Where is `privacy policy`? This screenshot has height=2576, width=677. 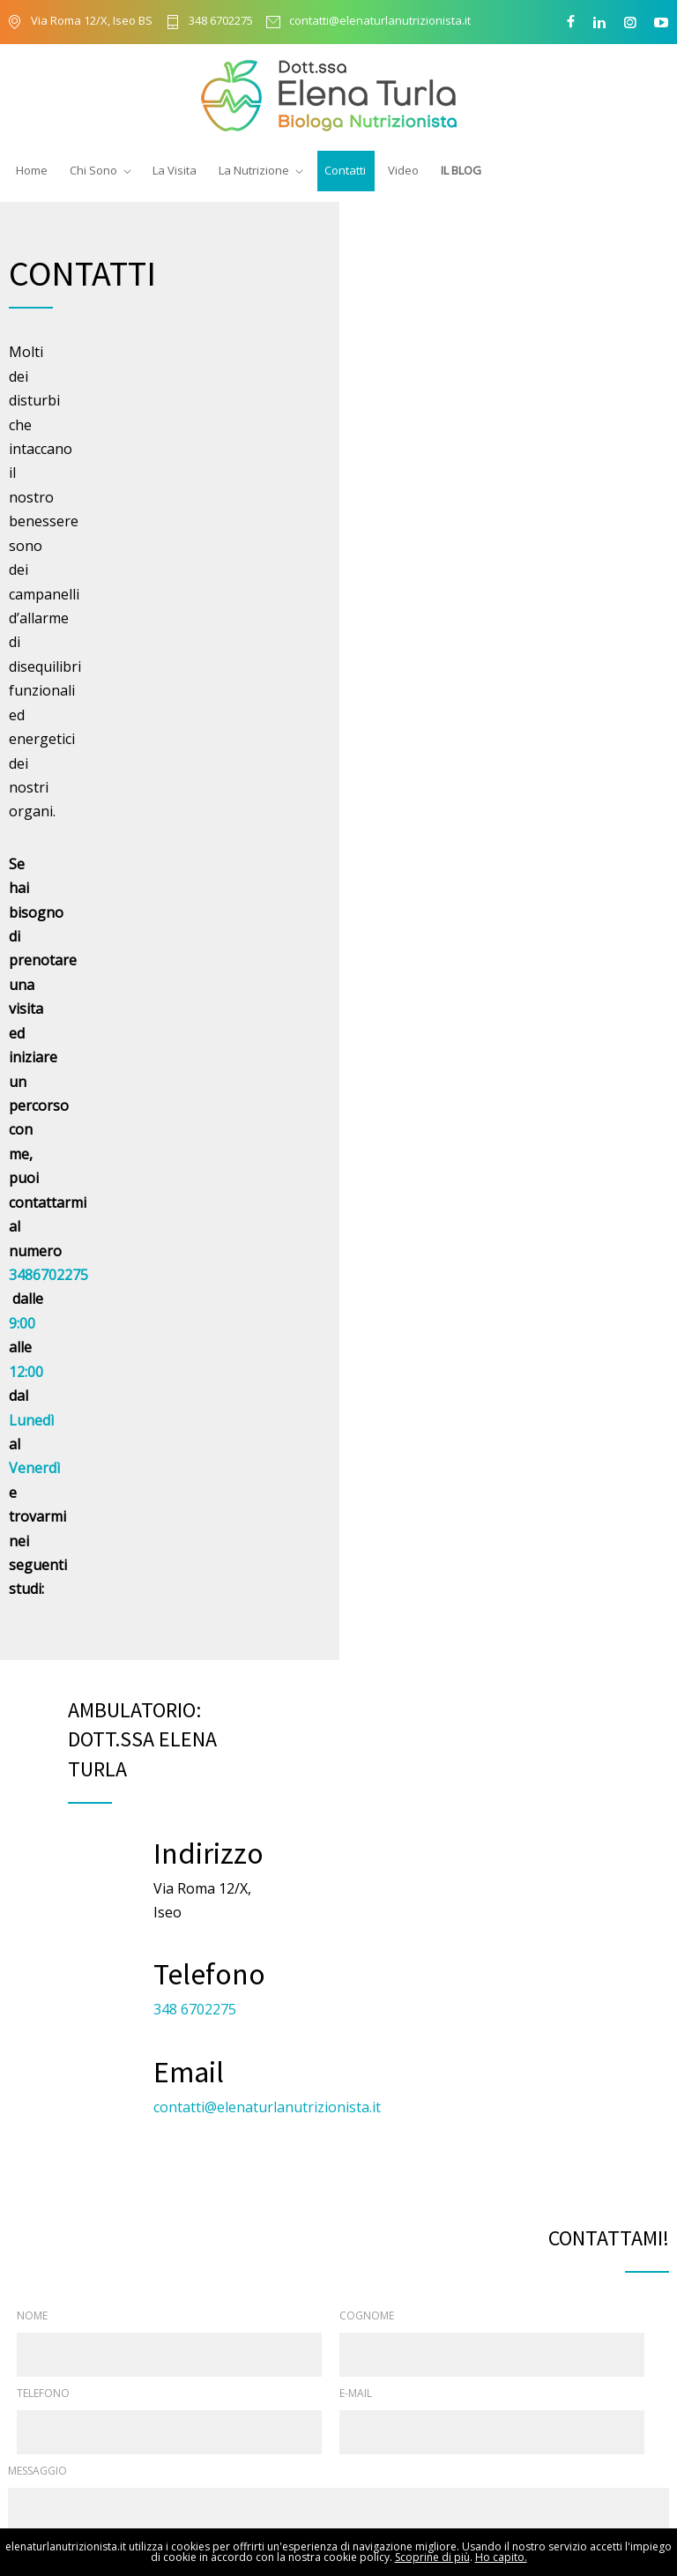 privacy policy is located at coordinates (382, 1543).